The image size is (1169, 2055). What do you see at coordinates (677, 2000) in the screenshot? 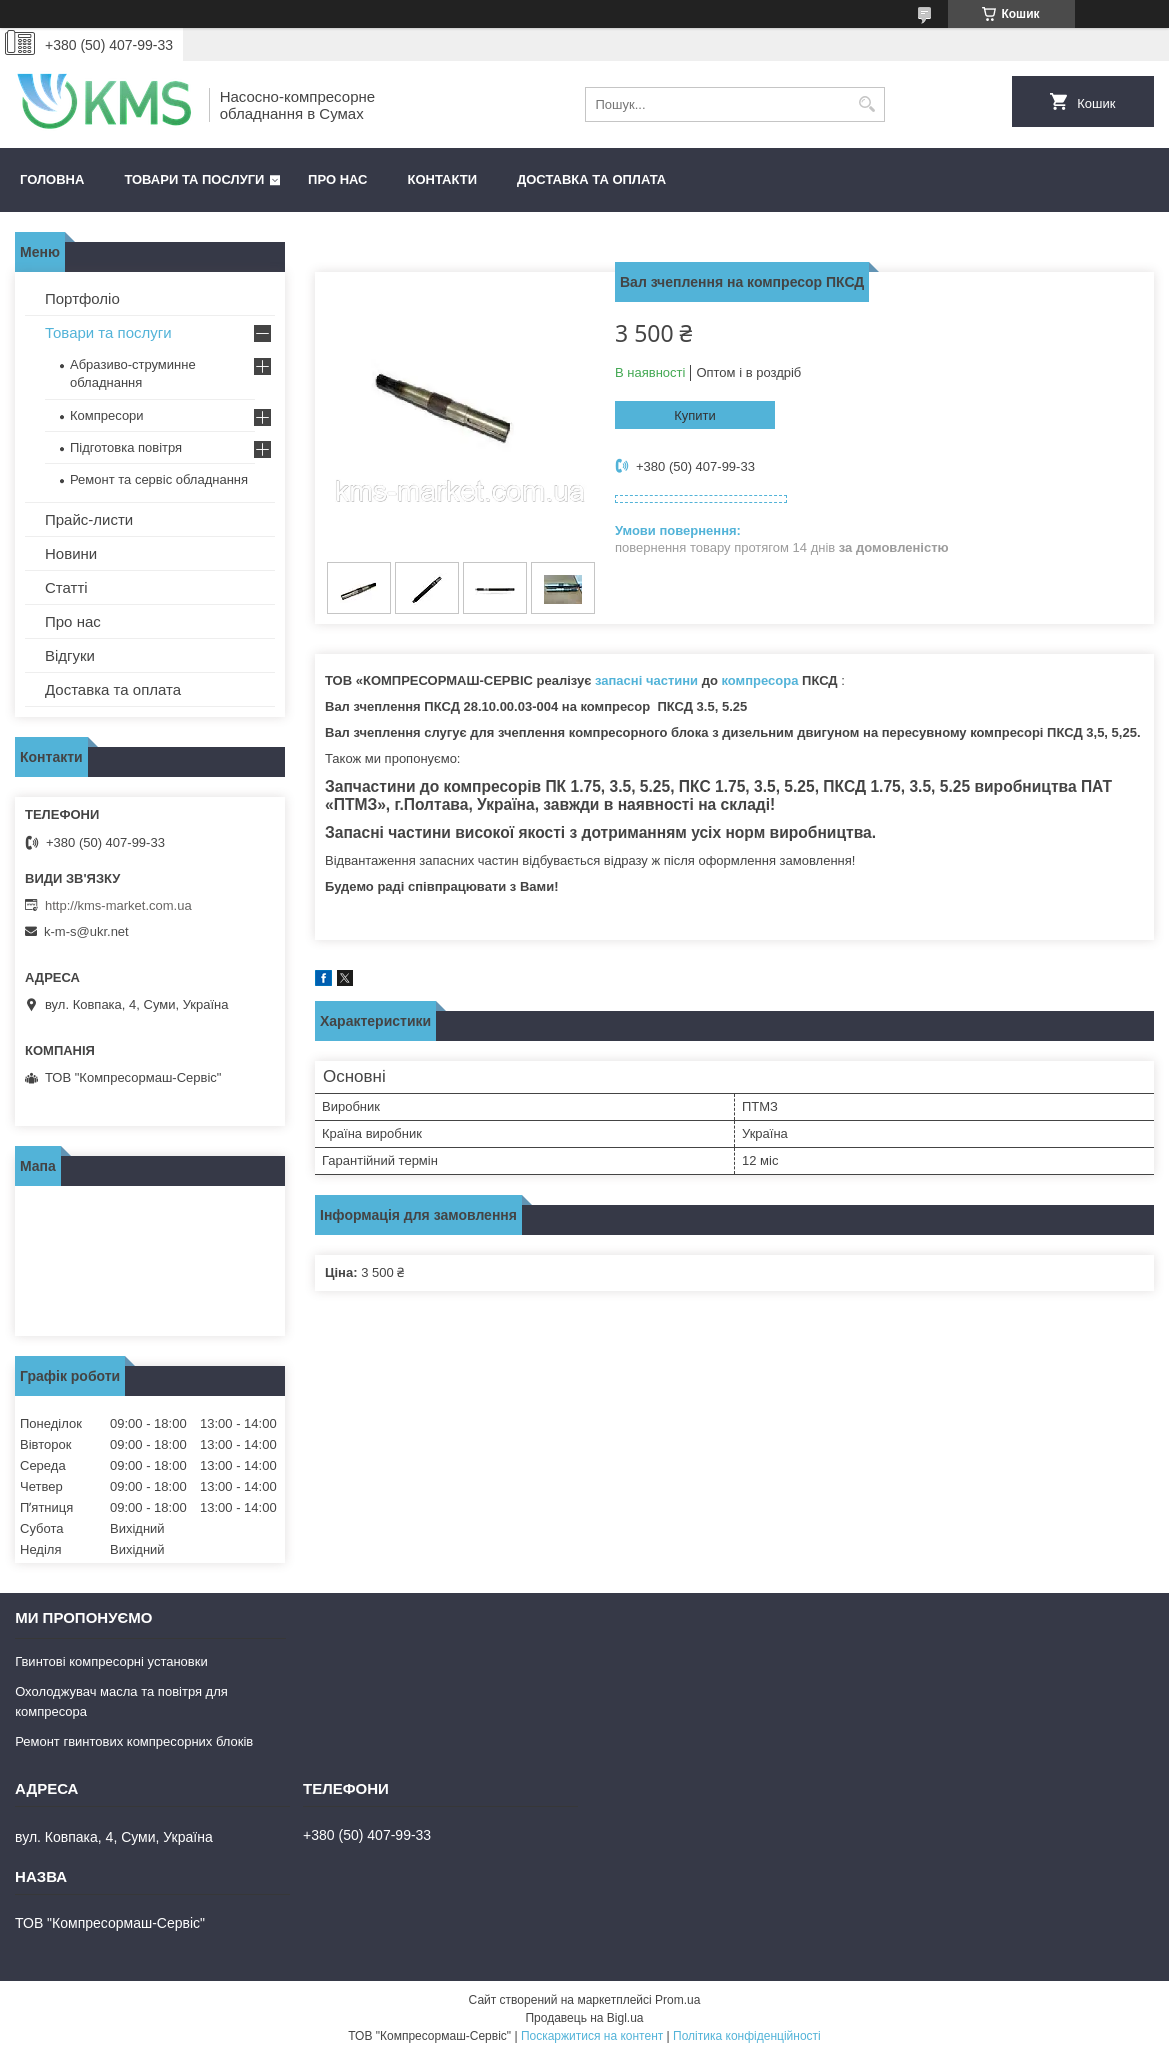
I see `Prom.ua` at bounding box center [677, 2000].